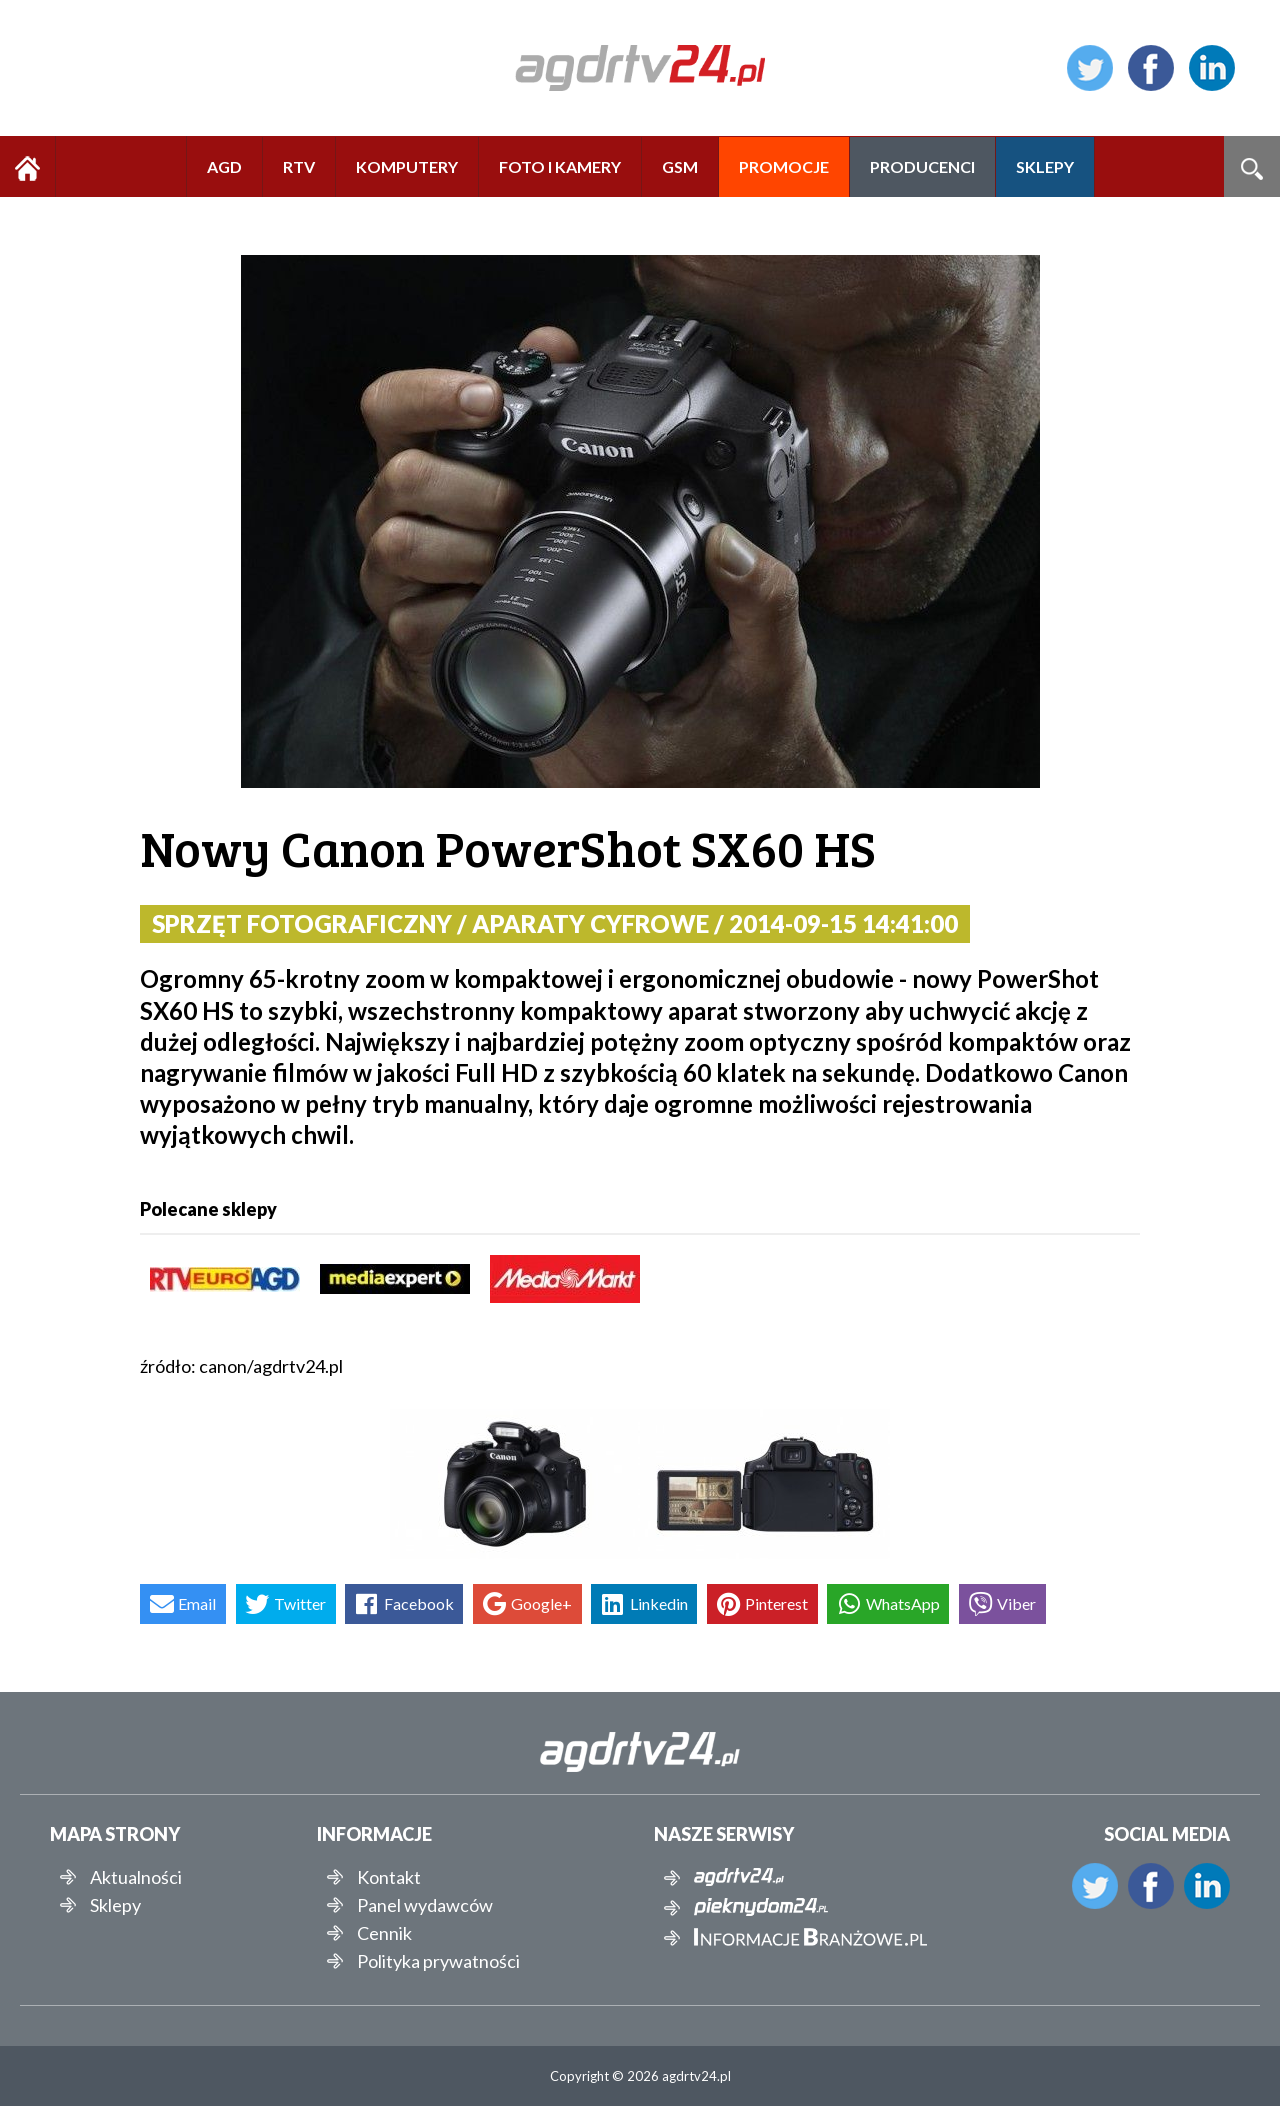  What do you see at coordinates (115, 1905) in the screenshot?
I see `Sklepy` at bounding box center [115, 1905].